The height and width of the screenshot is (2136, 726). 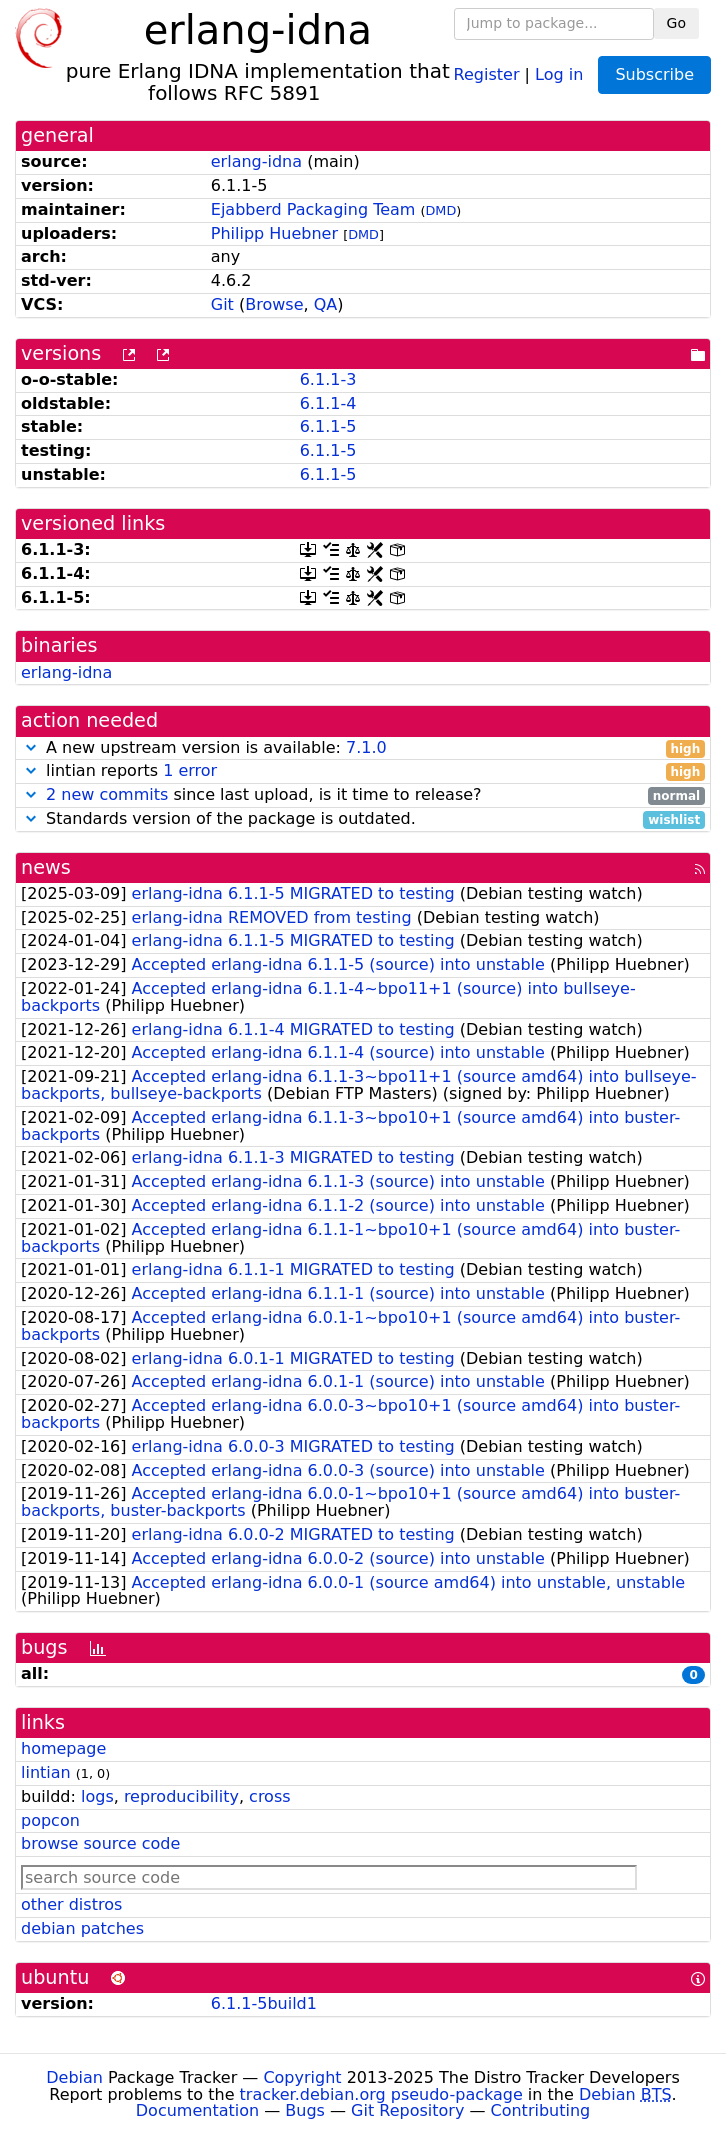 I want to click on reproducibility, so click(x=181, y=1796).